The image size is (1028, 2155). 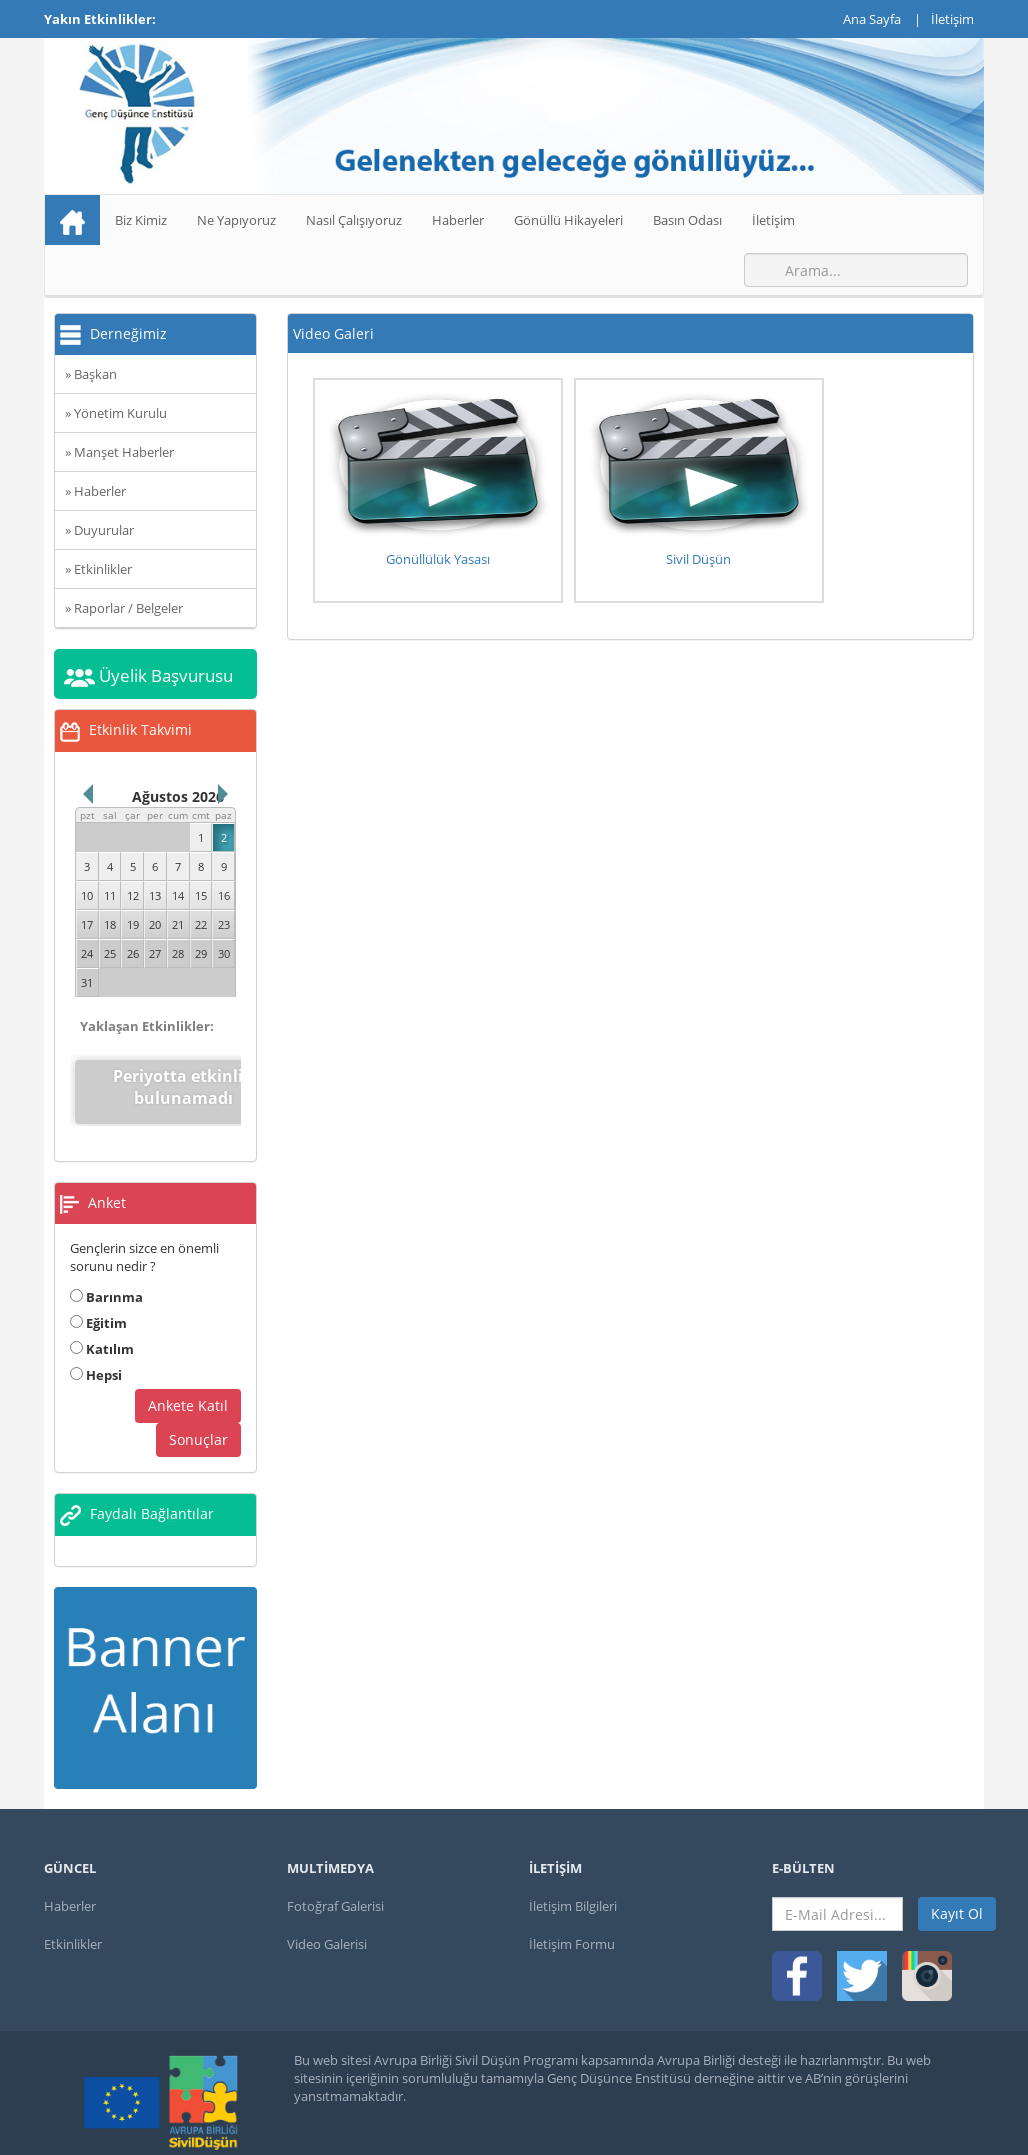 What do you see at coordinates (224, 924) in the screenshot?
I see `23` at bounding box center [224, 924].